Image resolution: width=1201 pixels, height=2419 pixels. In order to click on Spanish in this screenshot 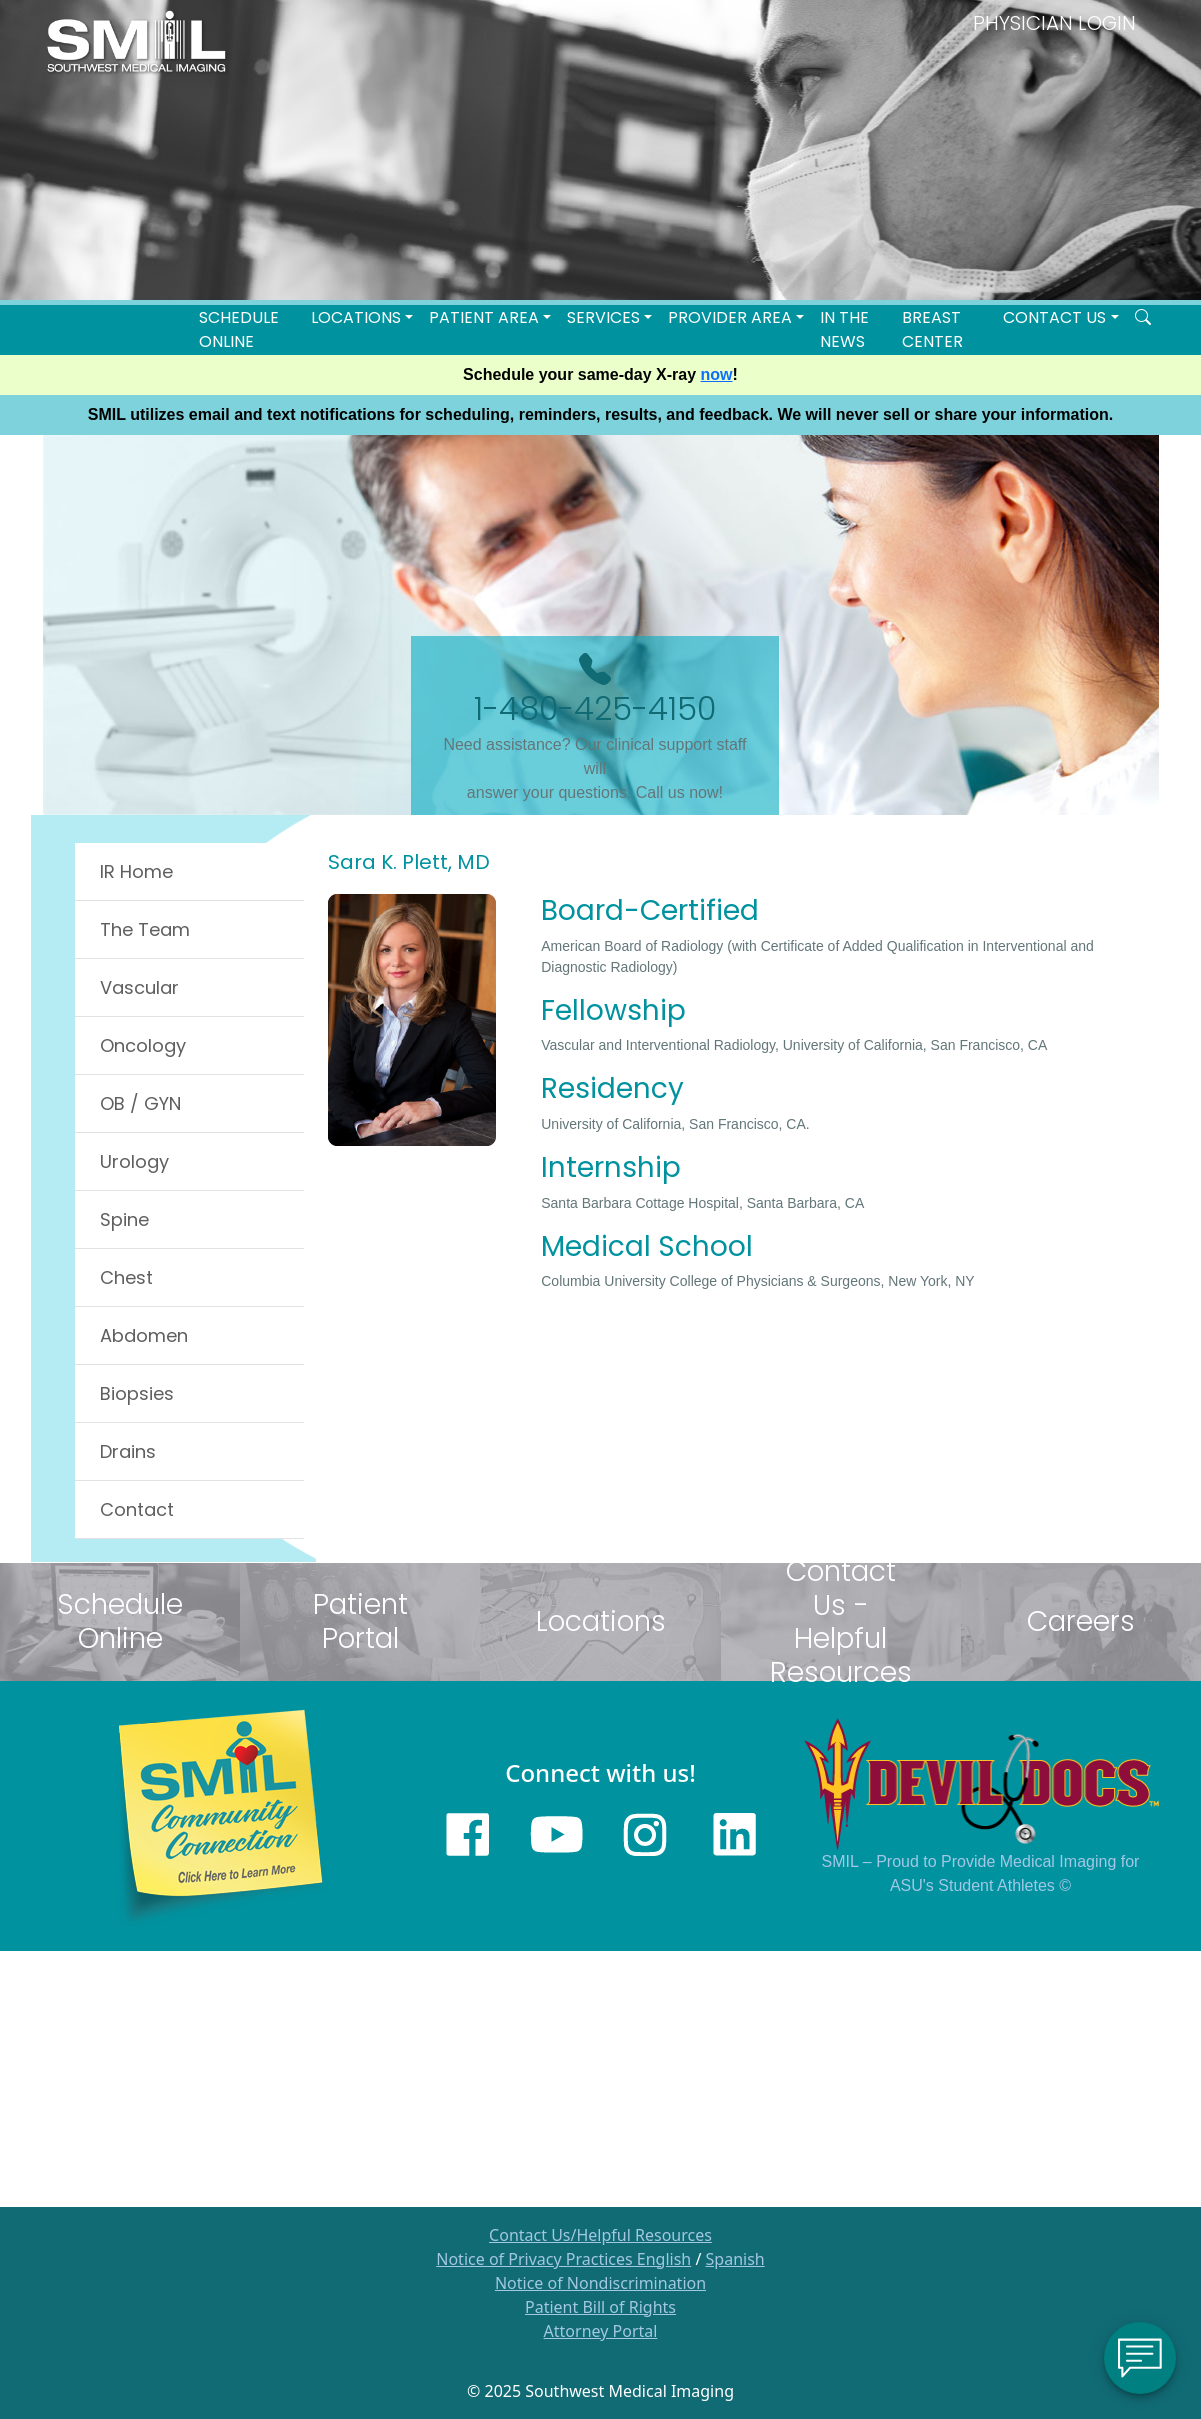, I will do `click(735, 2259)`.